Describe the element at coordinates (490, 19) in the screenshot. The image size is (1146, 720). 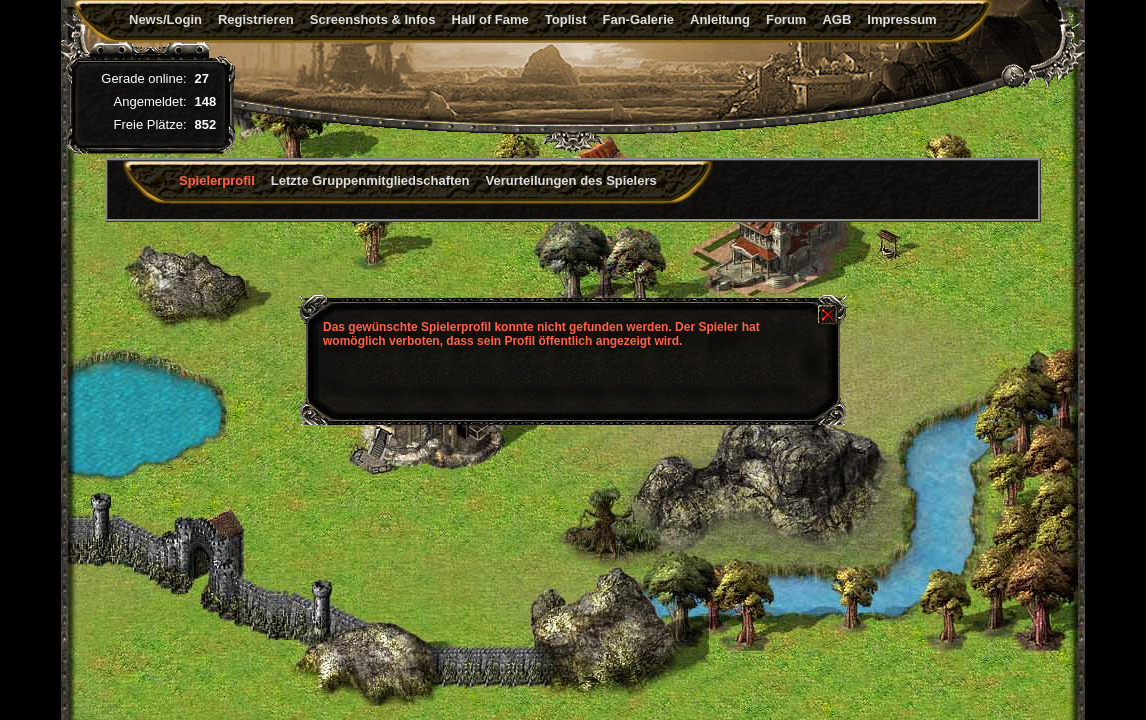
I see `Hall of Fame` at that location.